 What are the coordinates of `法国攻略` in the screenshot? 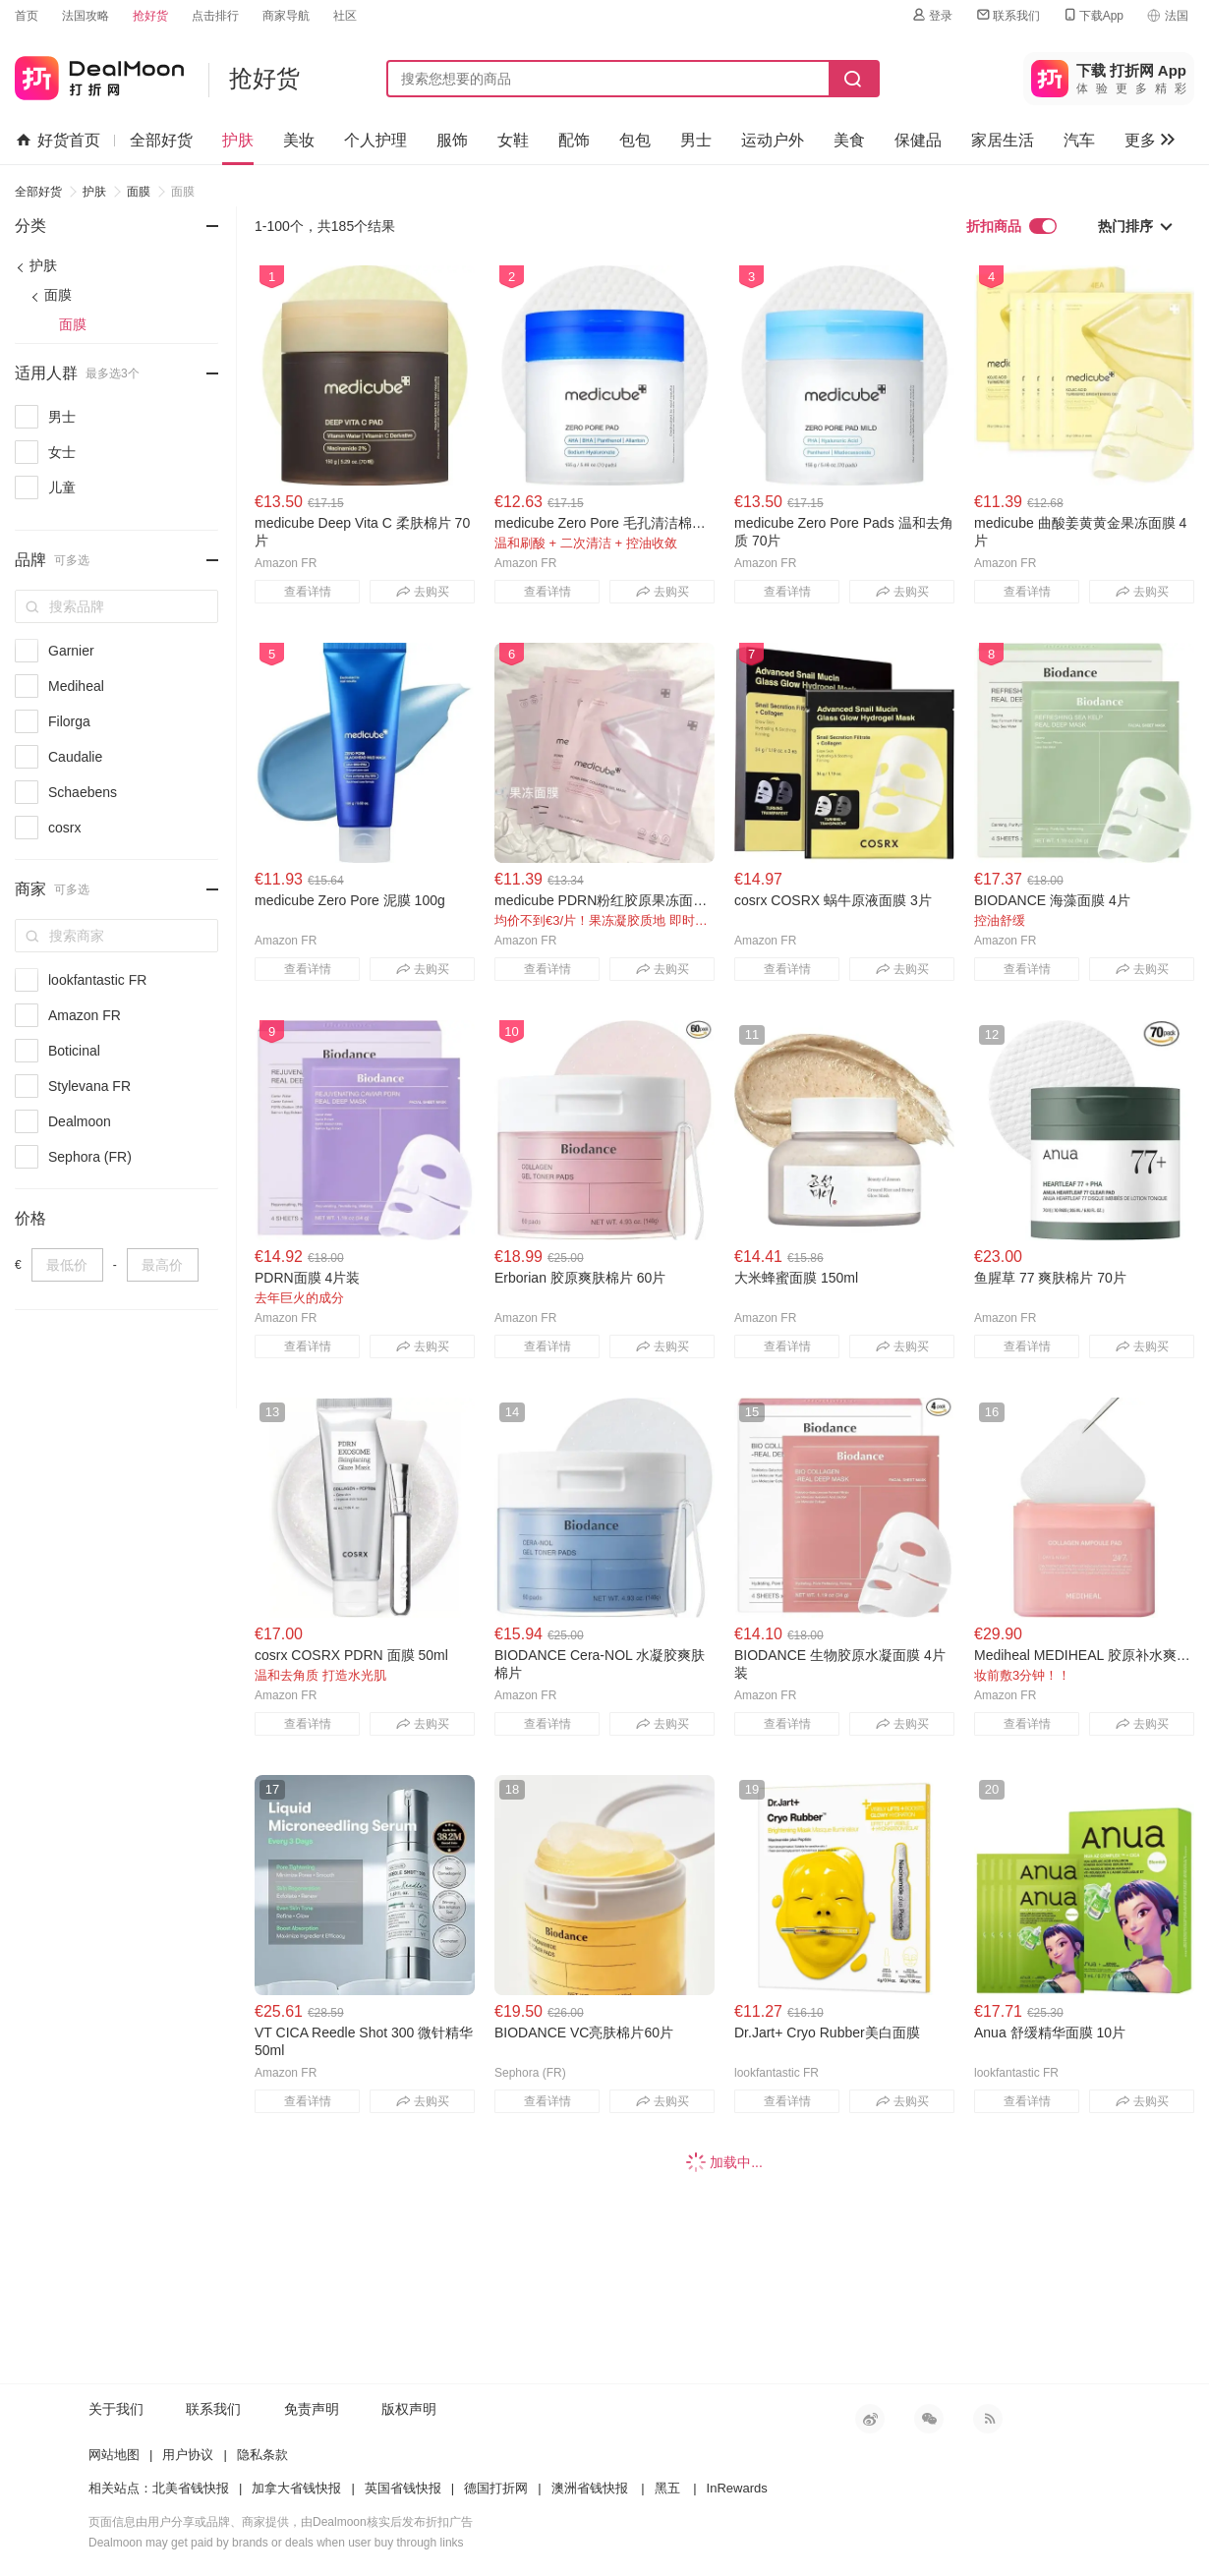 It's located at (85, 16).